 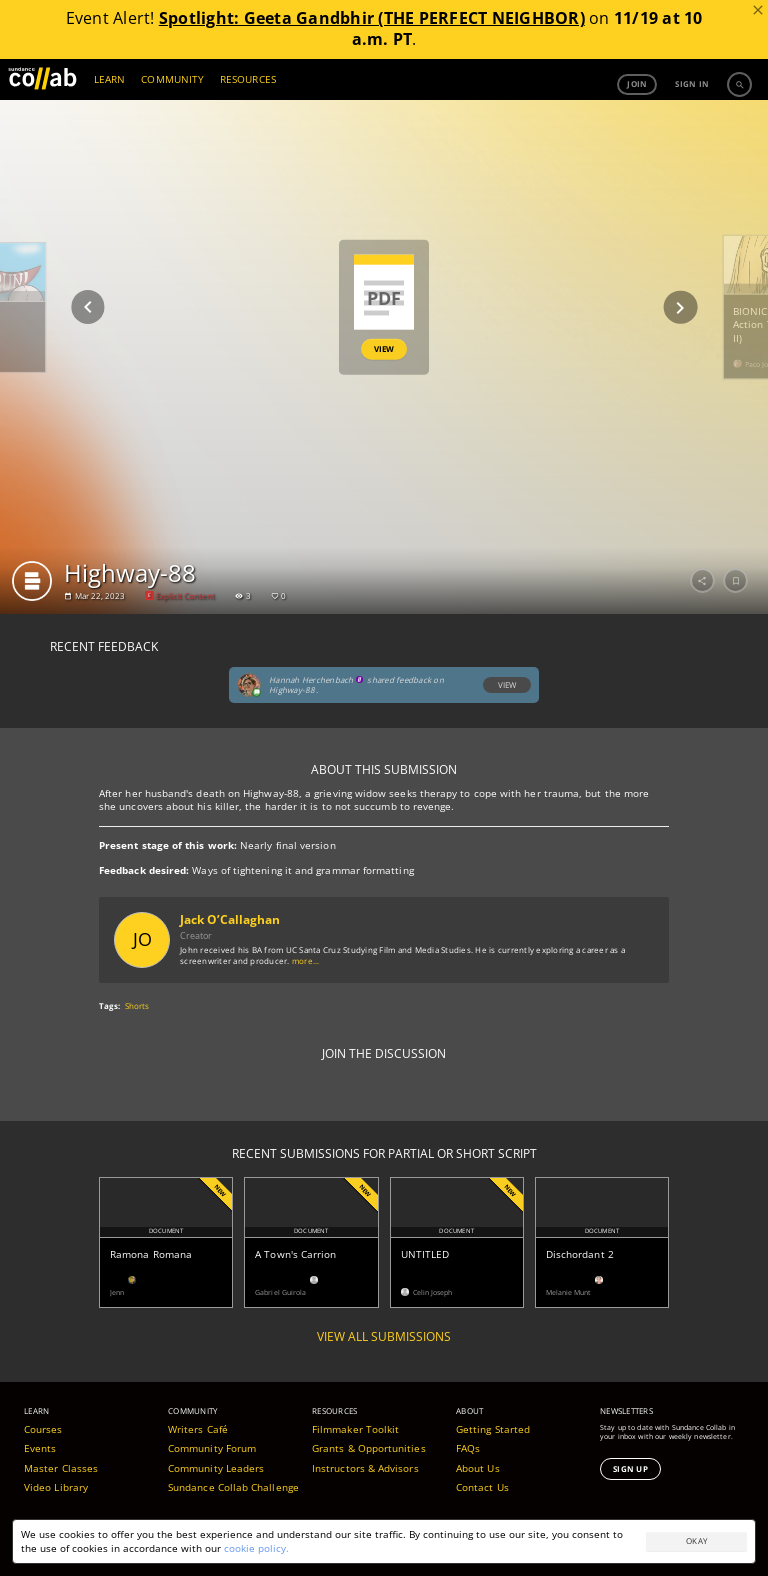 What do you see at coordinates (137, 1006) in the screenshot?
I see `Shorts` at bounding box center [137, 1006].